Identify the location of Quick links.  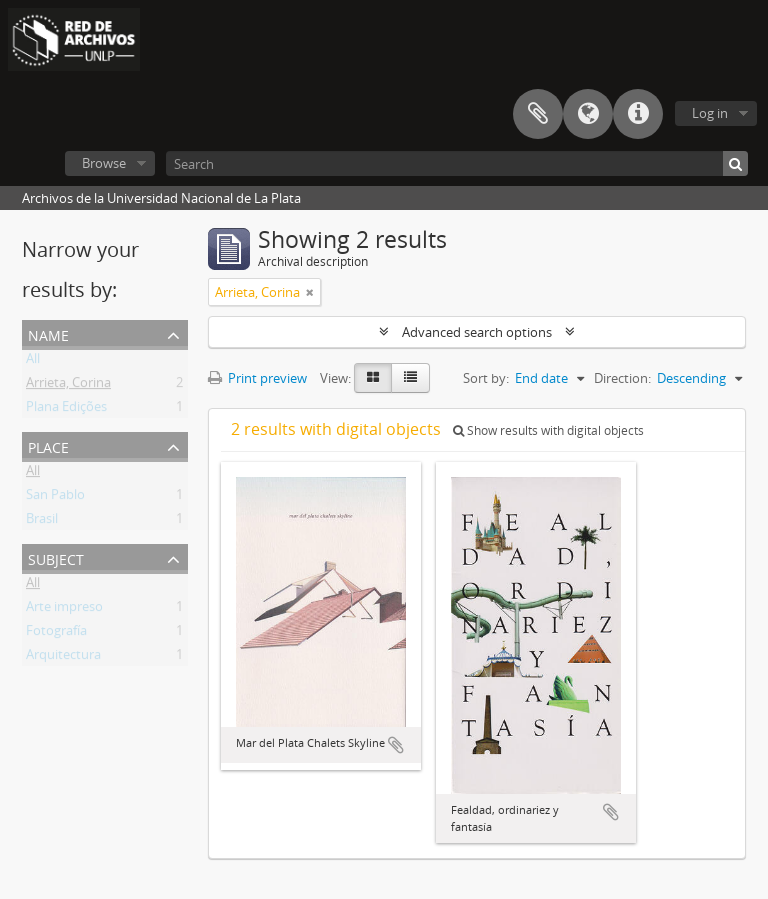
(638, 114).